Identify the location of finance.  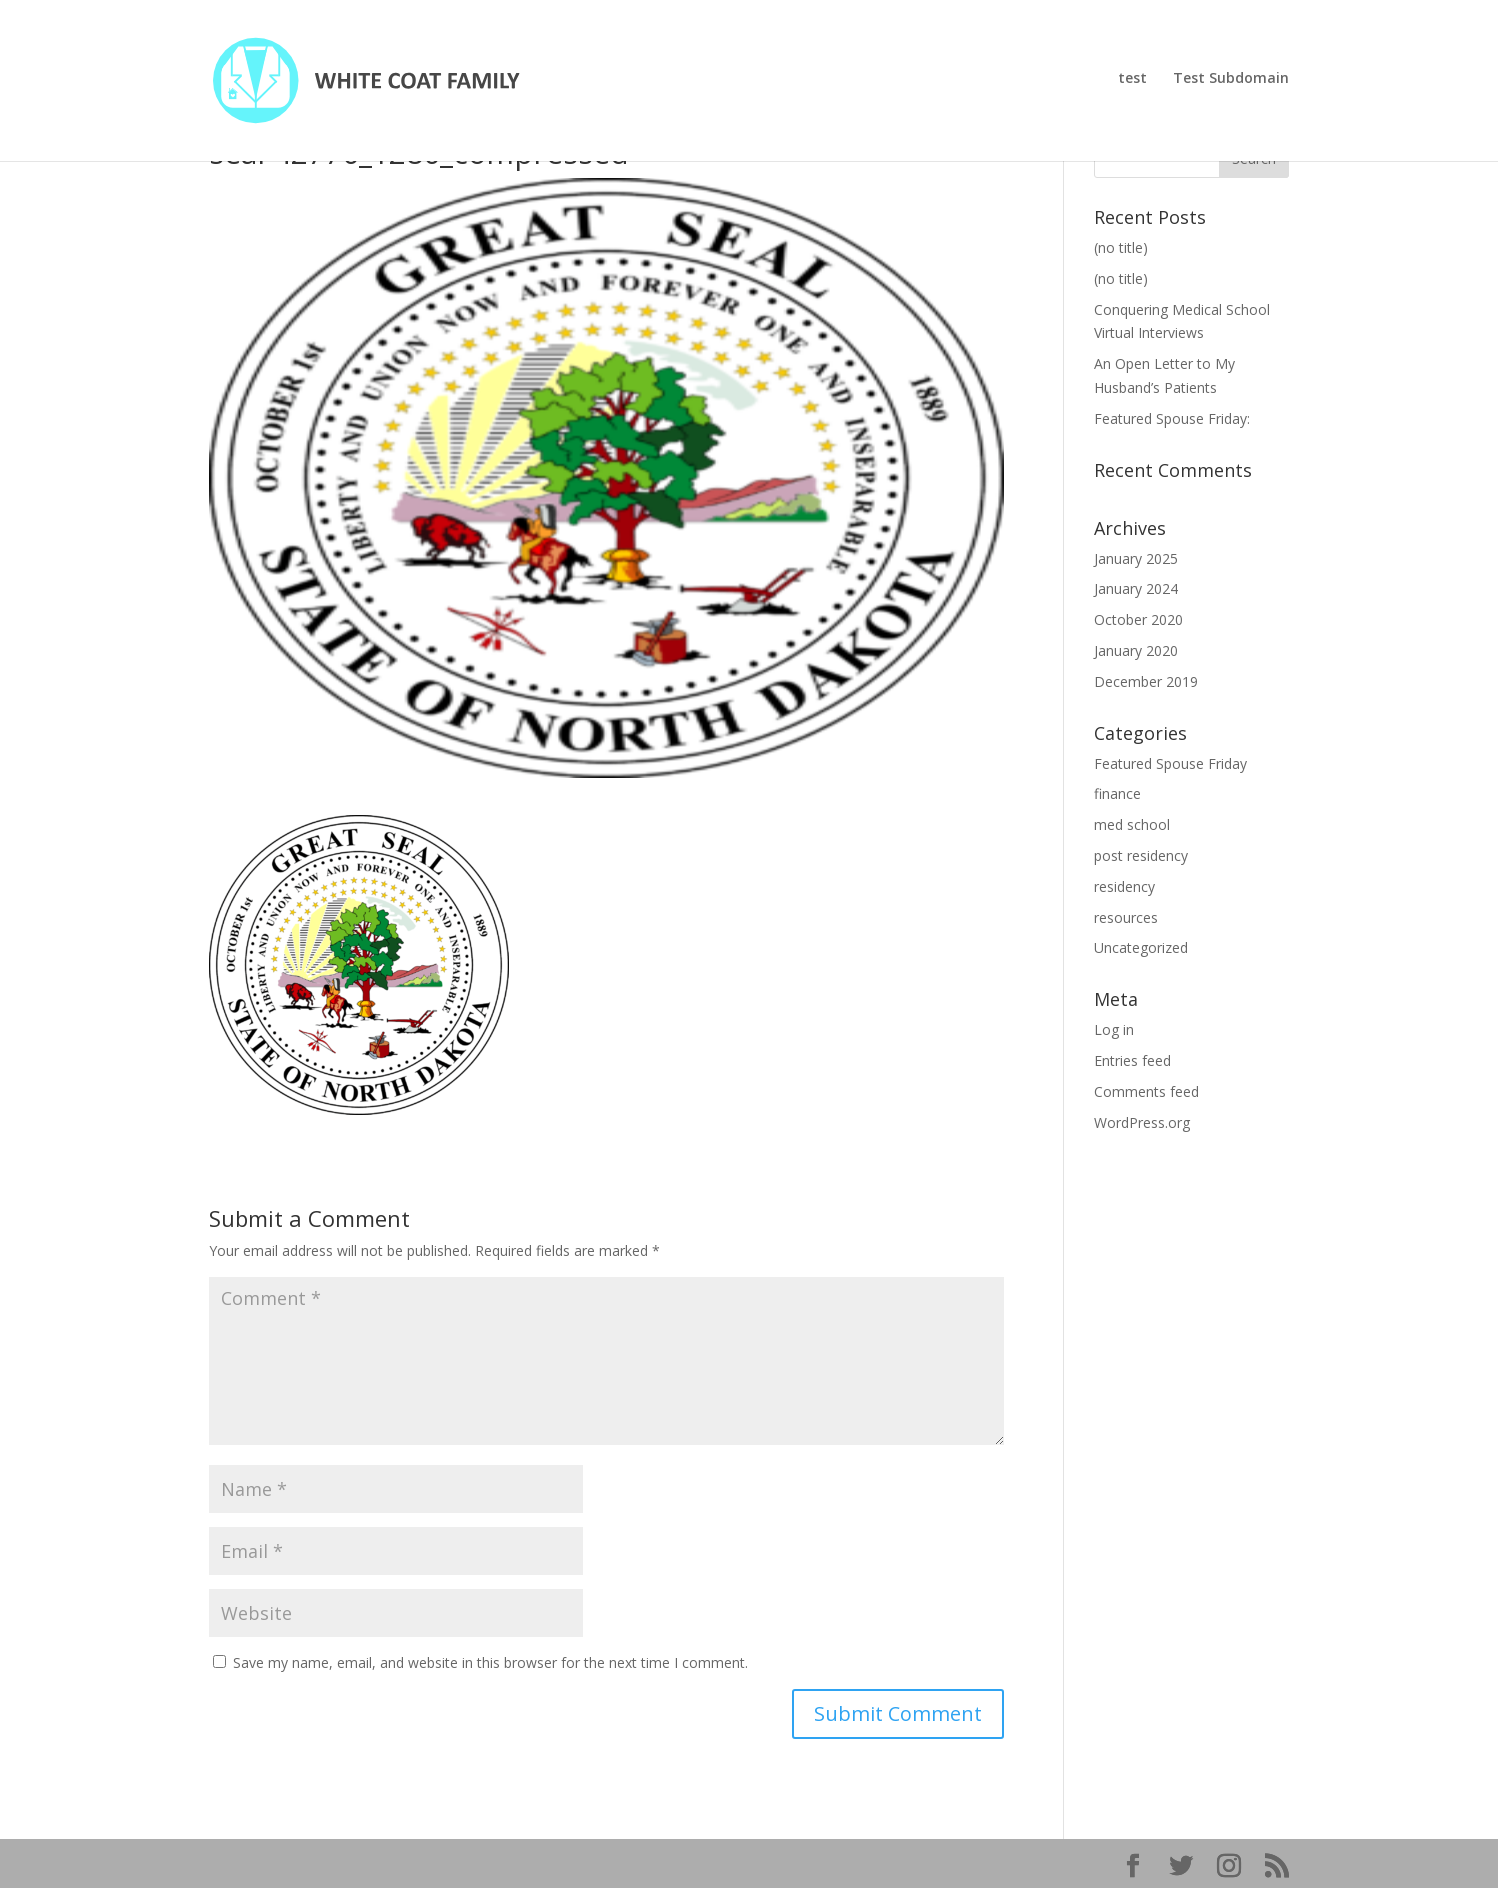
(1117, 793).